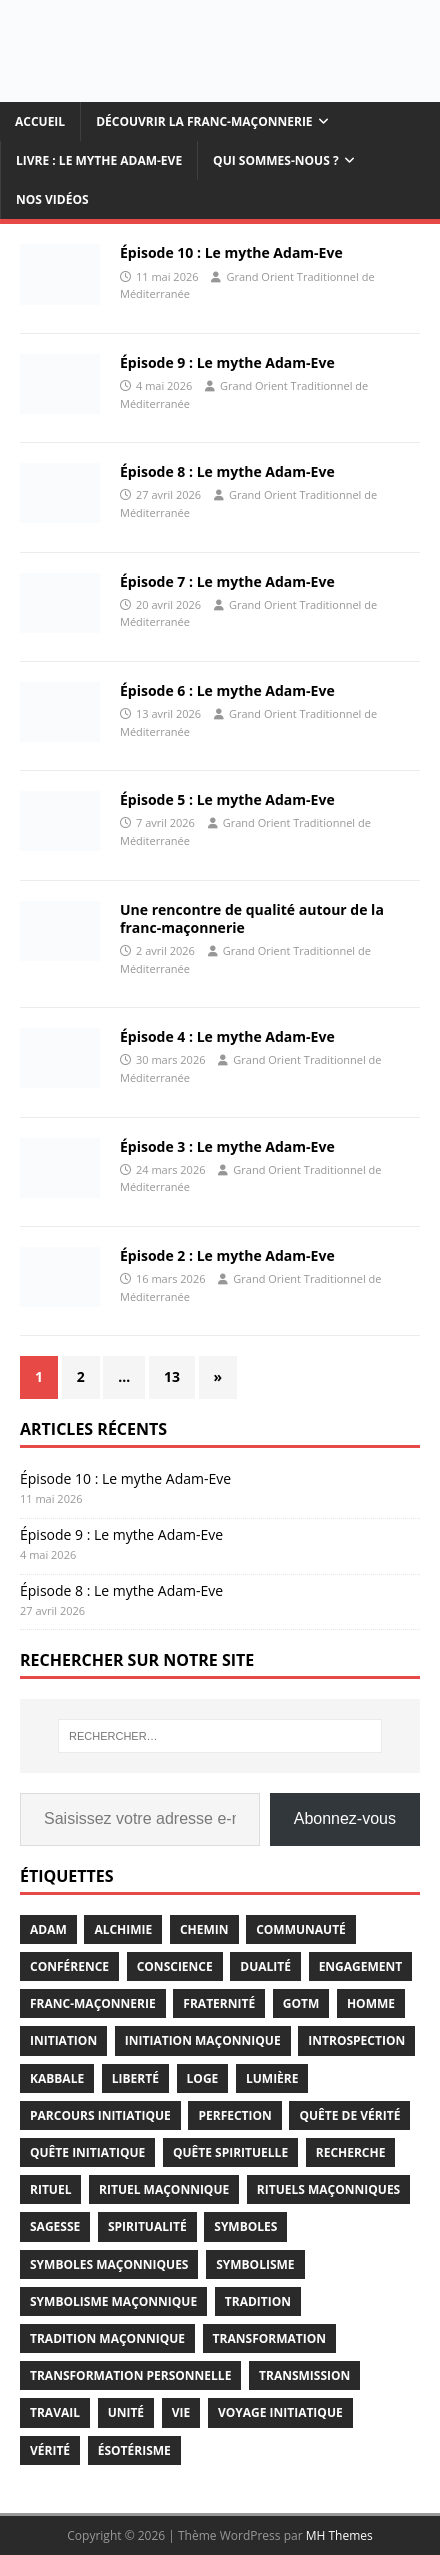  Describe the element at coordinates (227, 1146) in the screenshot. I see `Épisode 3 : Le mythe Adam-Eve` at that location.